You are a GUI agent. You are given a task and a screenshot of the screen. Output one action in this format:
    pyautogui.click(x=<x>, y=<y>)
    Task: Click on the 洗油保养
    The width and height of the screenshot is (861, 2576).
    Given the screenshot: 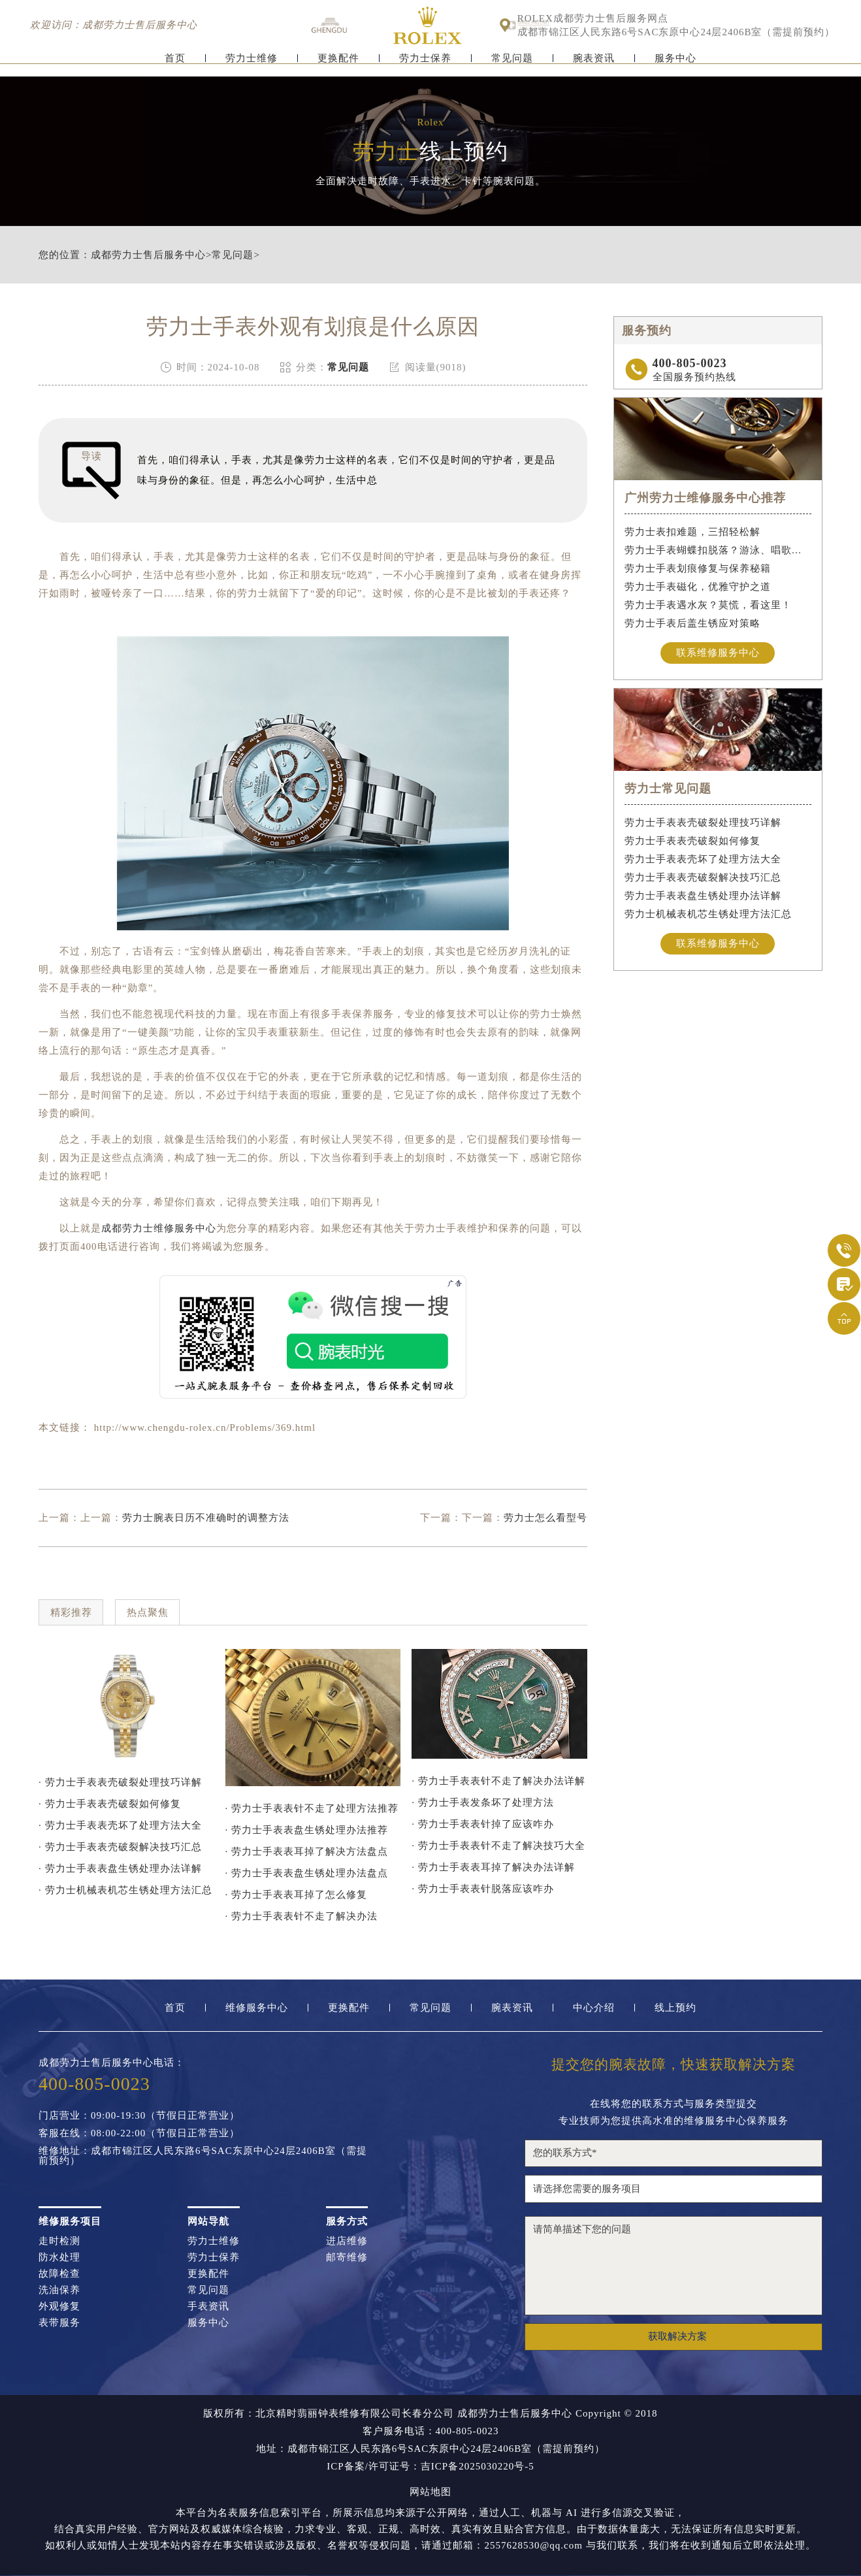 What is the action you would take?
    pyautogui.click(x=59, y=2290)
    